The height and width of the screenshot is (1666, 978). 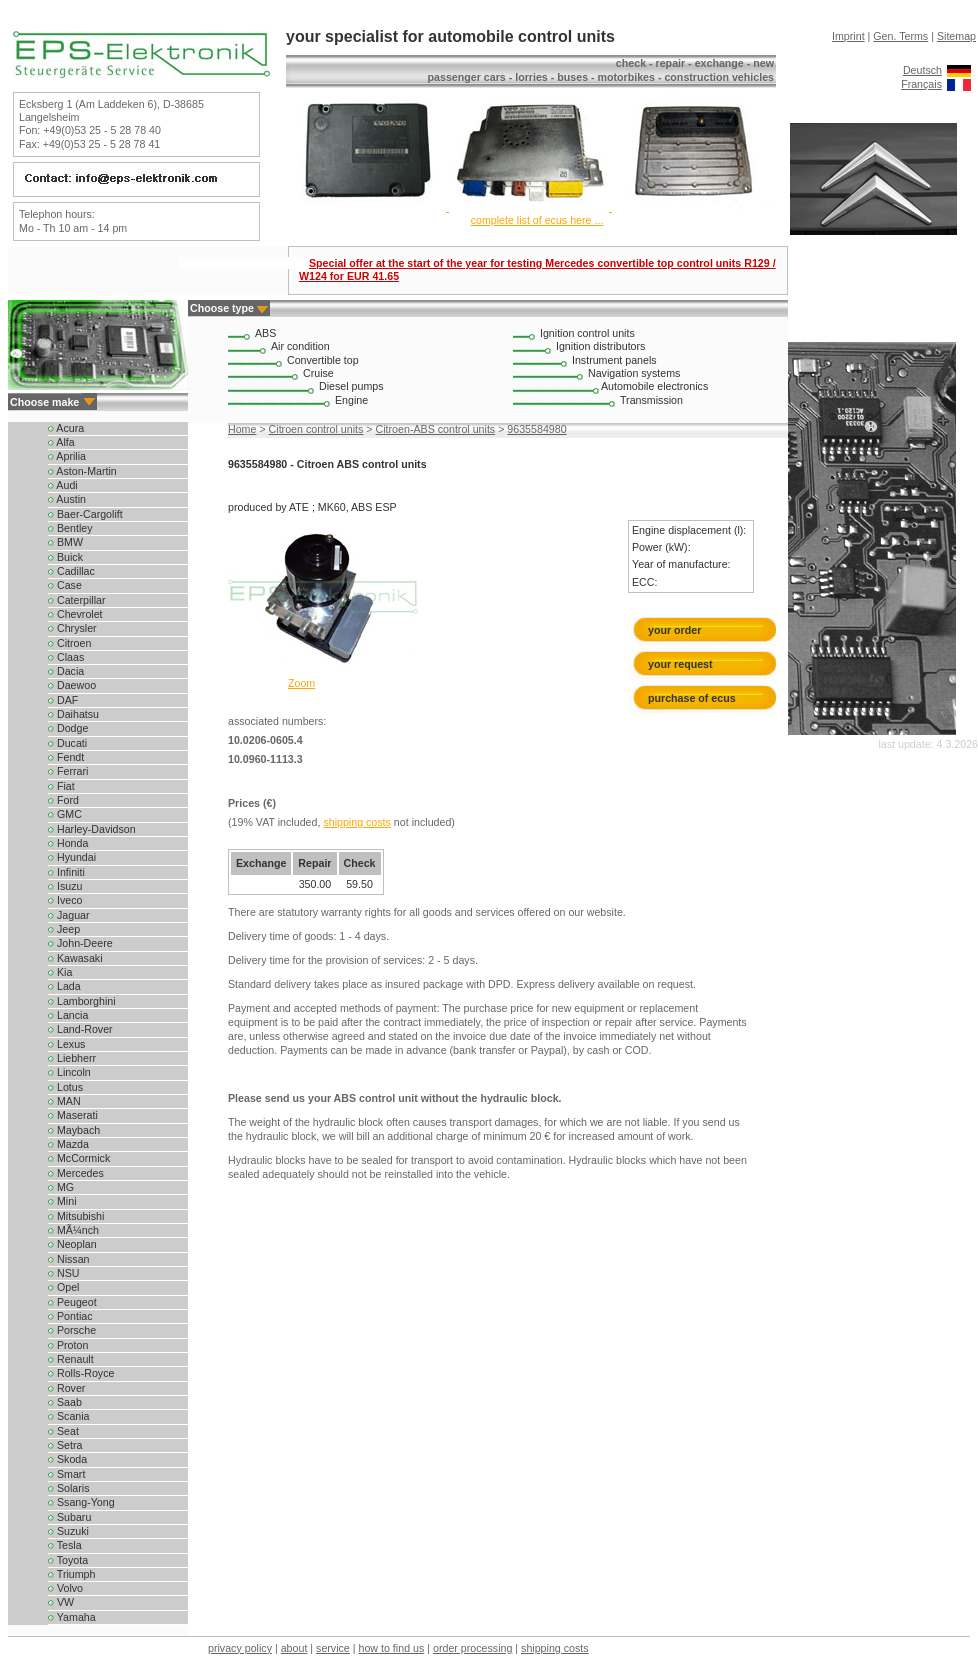 What do you see at coordinates (66, 757) in the screenshot?
I see `Fendt` at bounding box center [66, 757].